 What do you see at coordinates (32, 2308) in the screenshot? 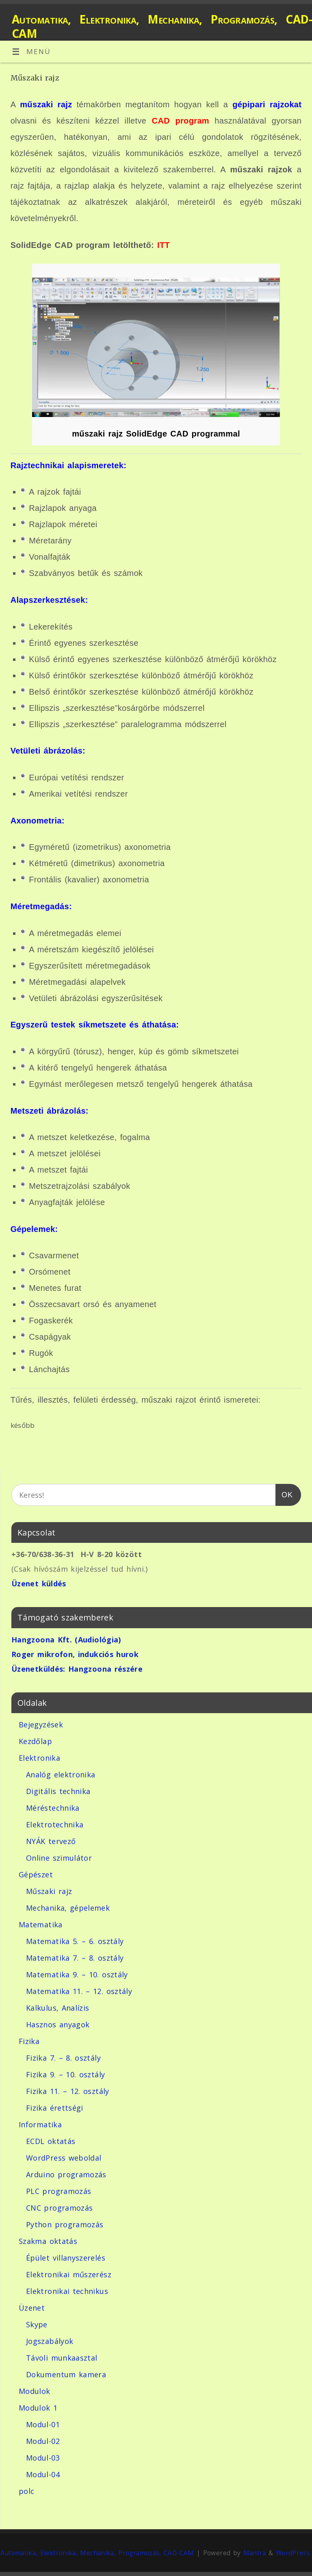
I see `Üzenet` at bounding box center [32, 2308].